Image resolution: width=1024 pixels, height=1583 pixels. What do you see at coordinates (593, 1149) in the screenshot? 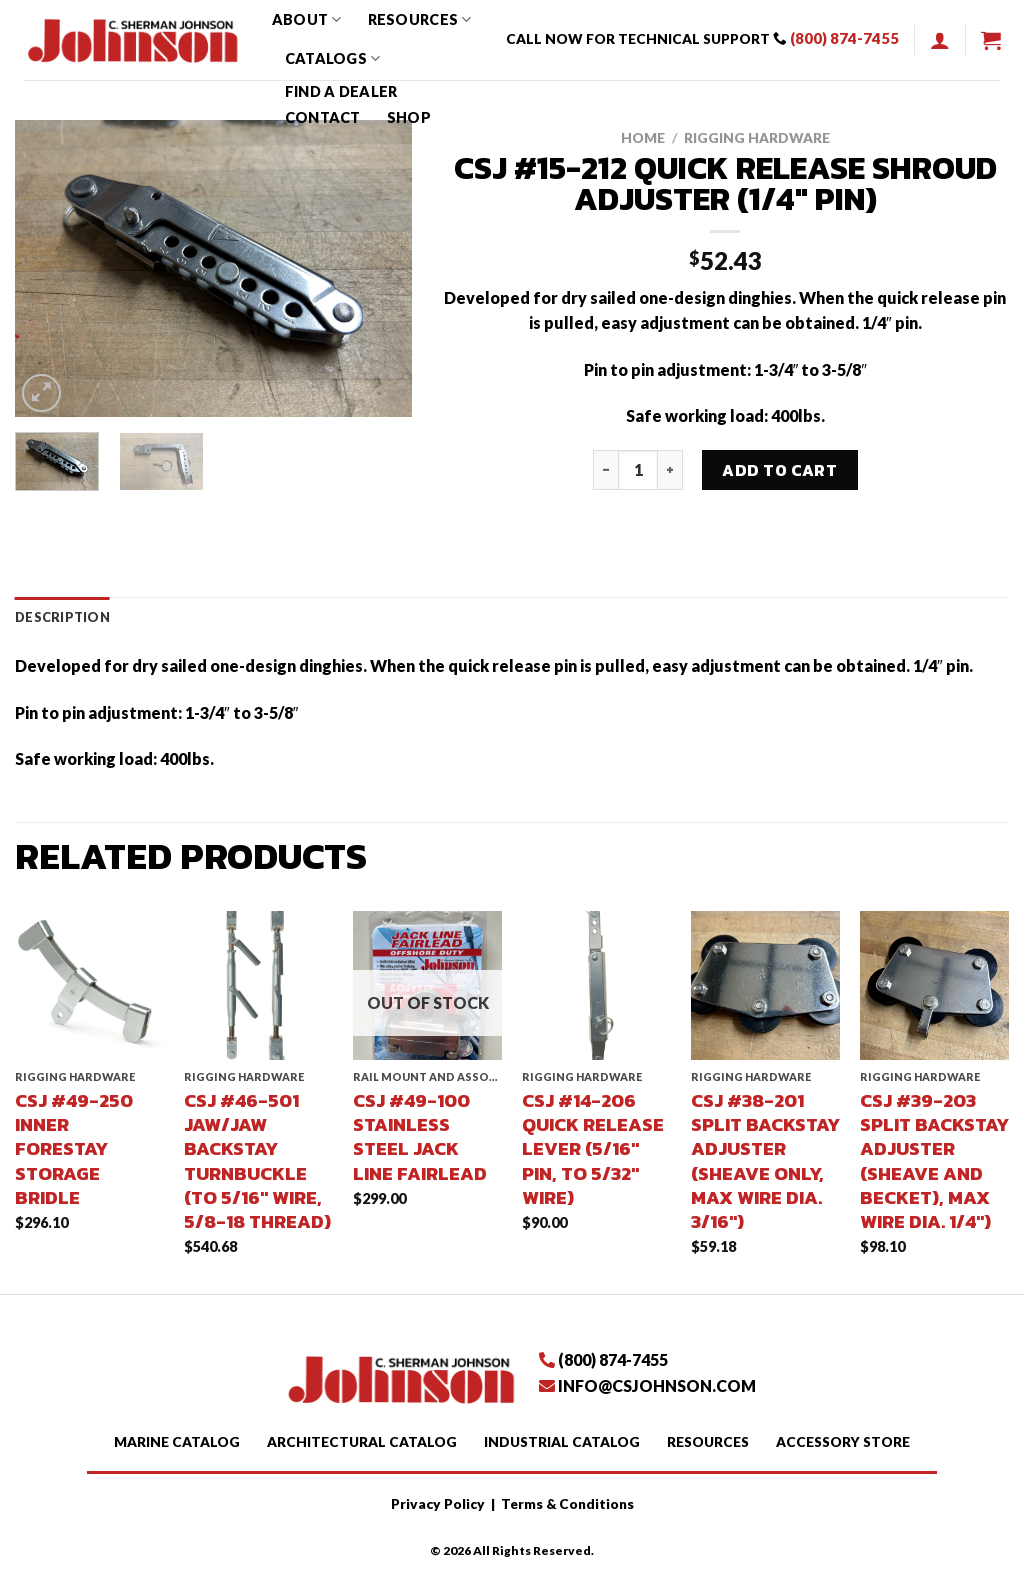
I see `CSJ #14-206 QUICK RELEASE LEVER (5/16″ PIN, TO 5/32″ WIRE)` at bounding box center [593, 1149].